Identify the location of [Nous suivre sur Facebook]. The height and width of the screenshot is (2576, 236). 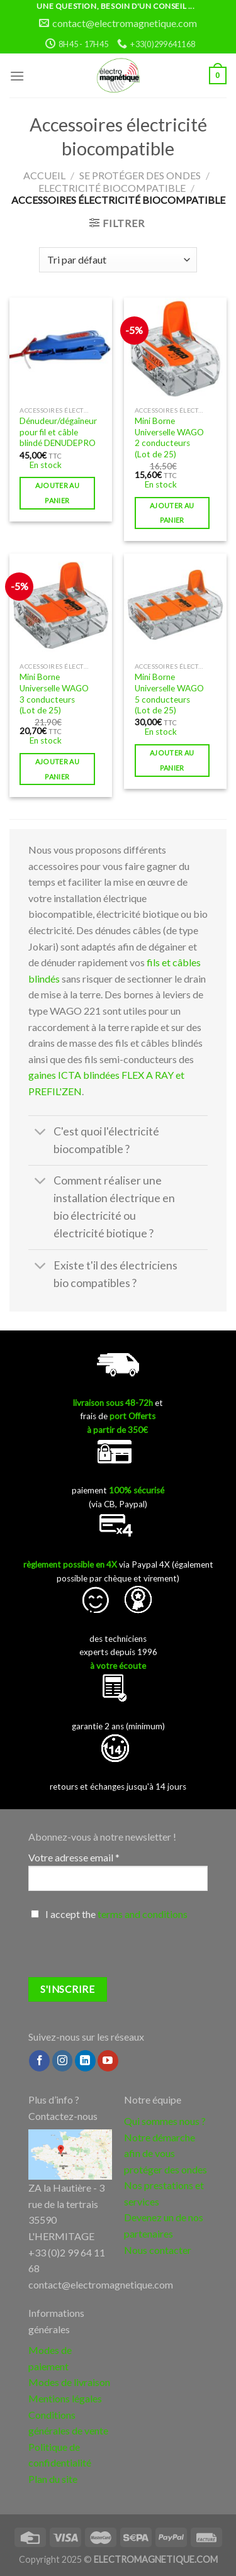
(39, 2060).